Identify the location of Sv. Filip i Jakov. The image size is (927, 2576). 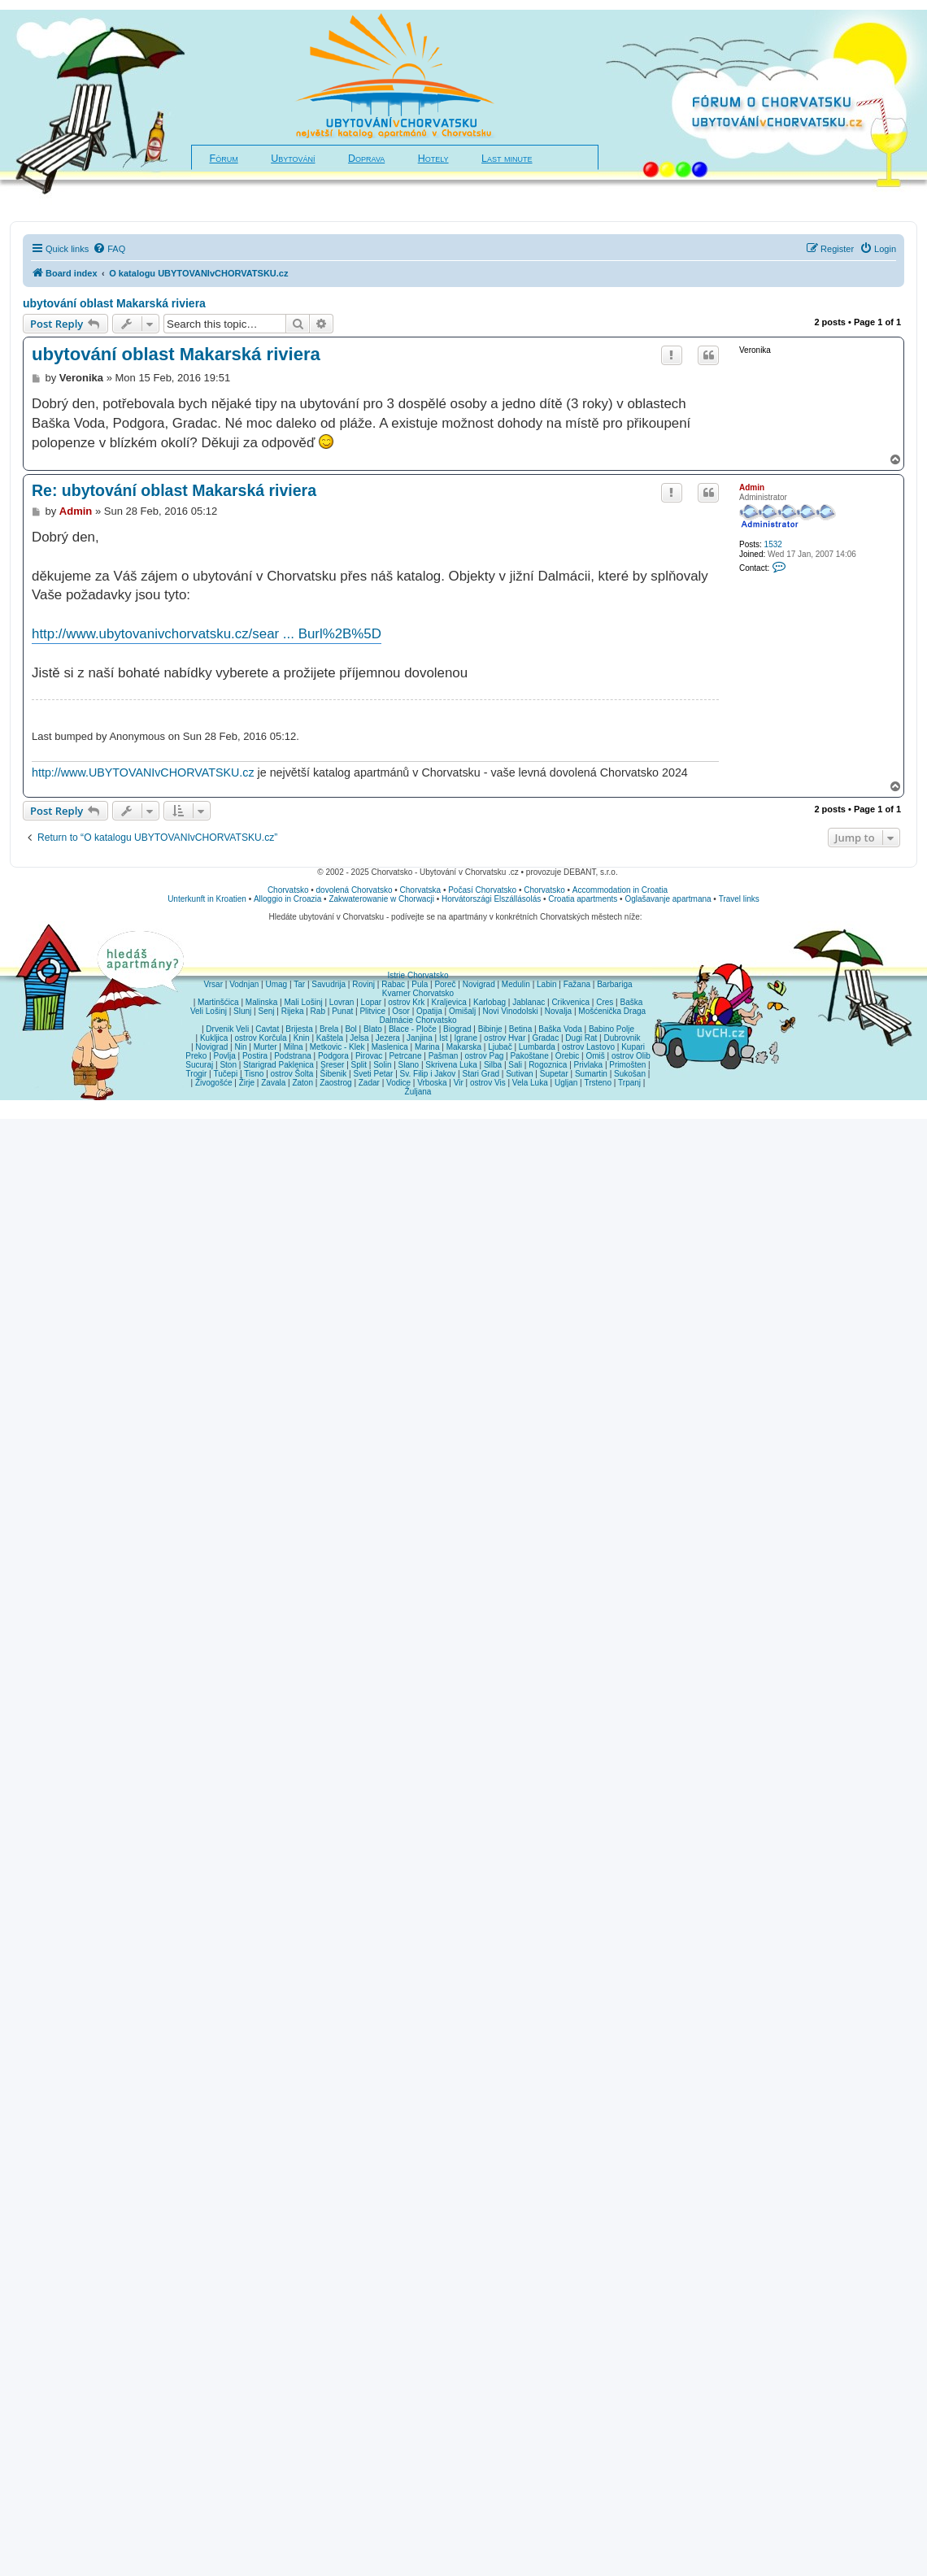
(428, 1073).